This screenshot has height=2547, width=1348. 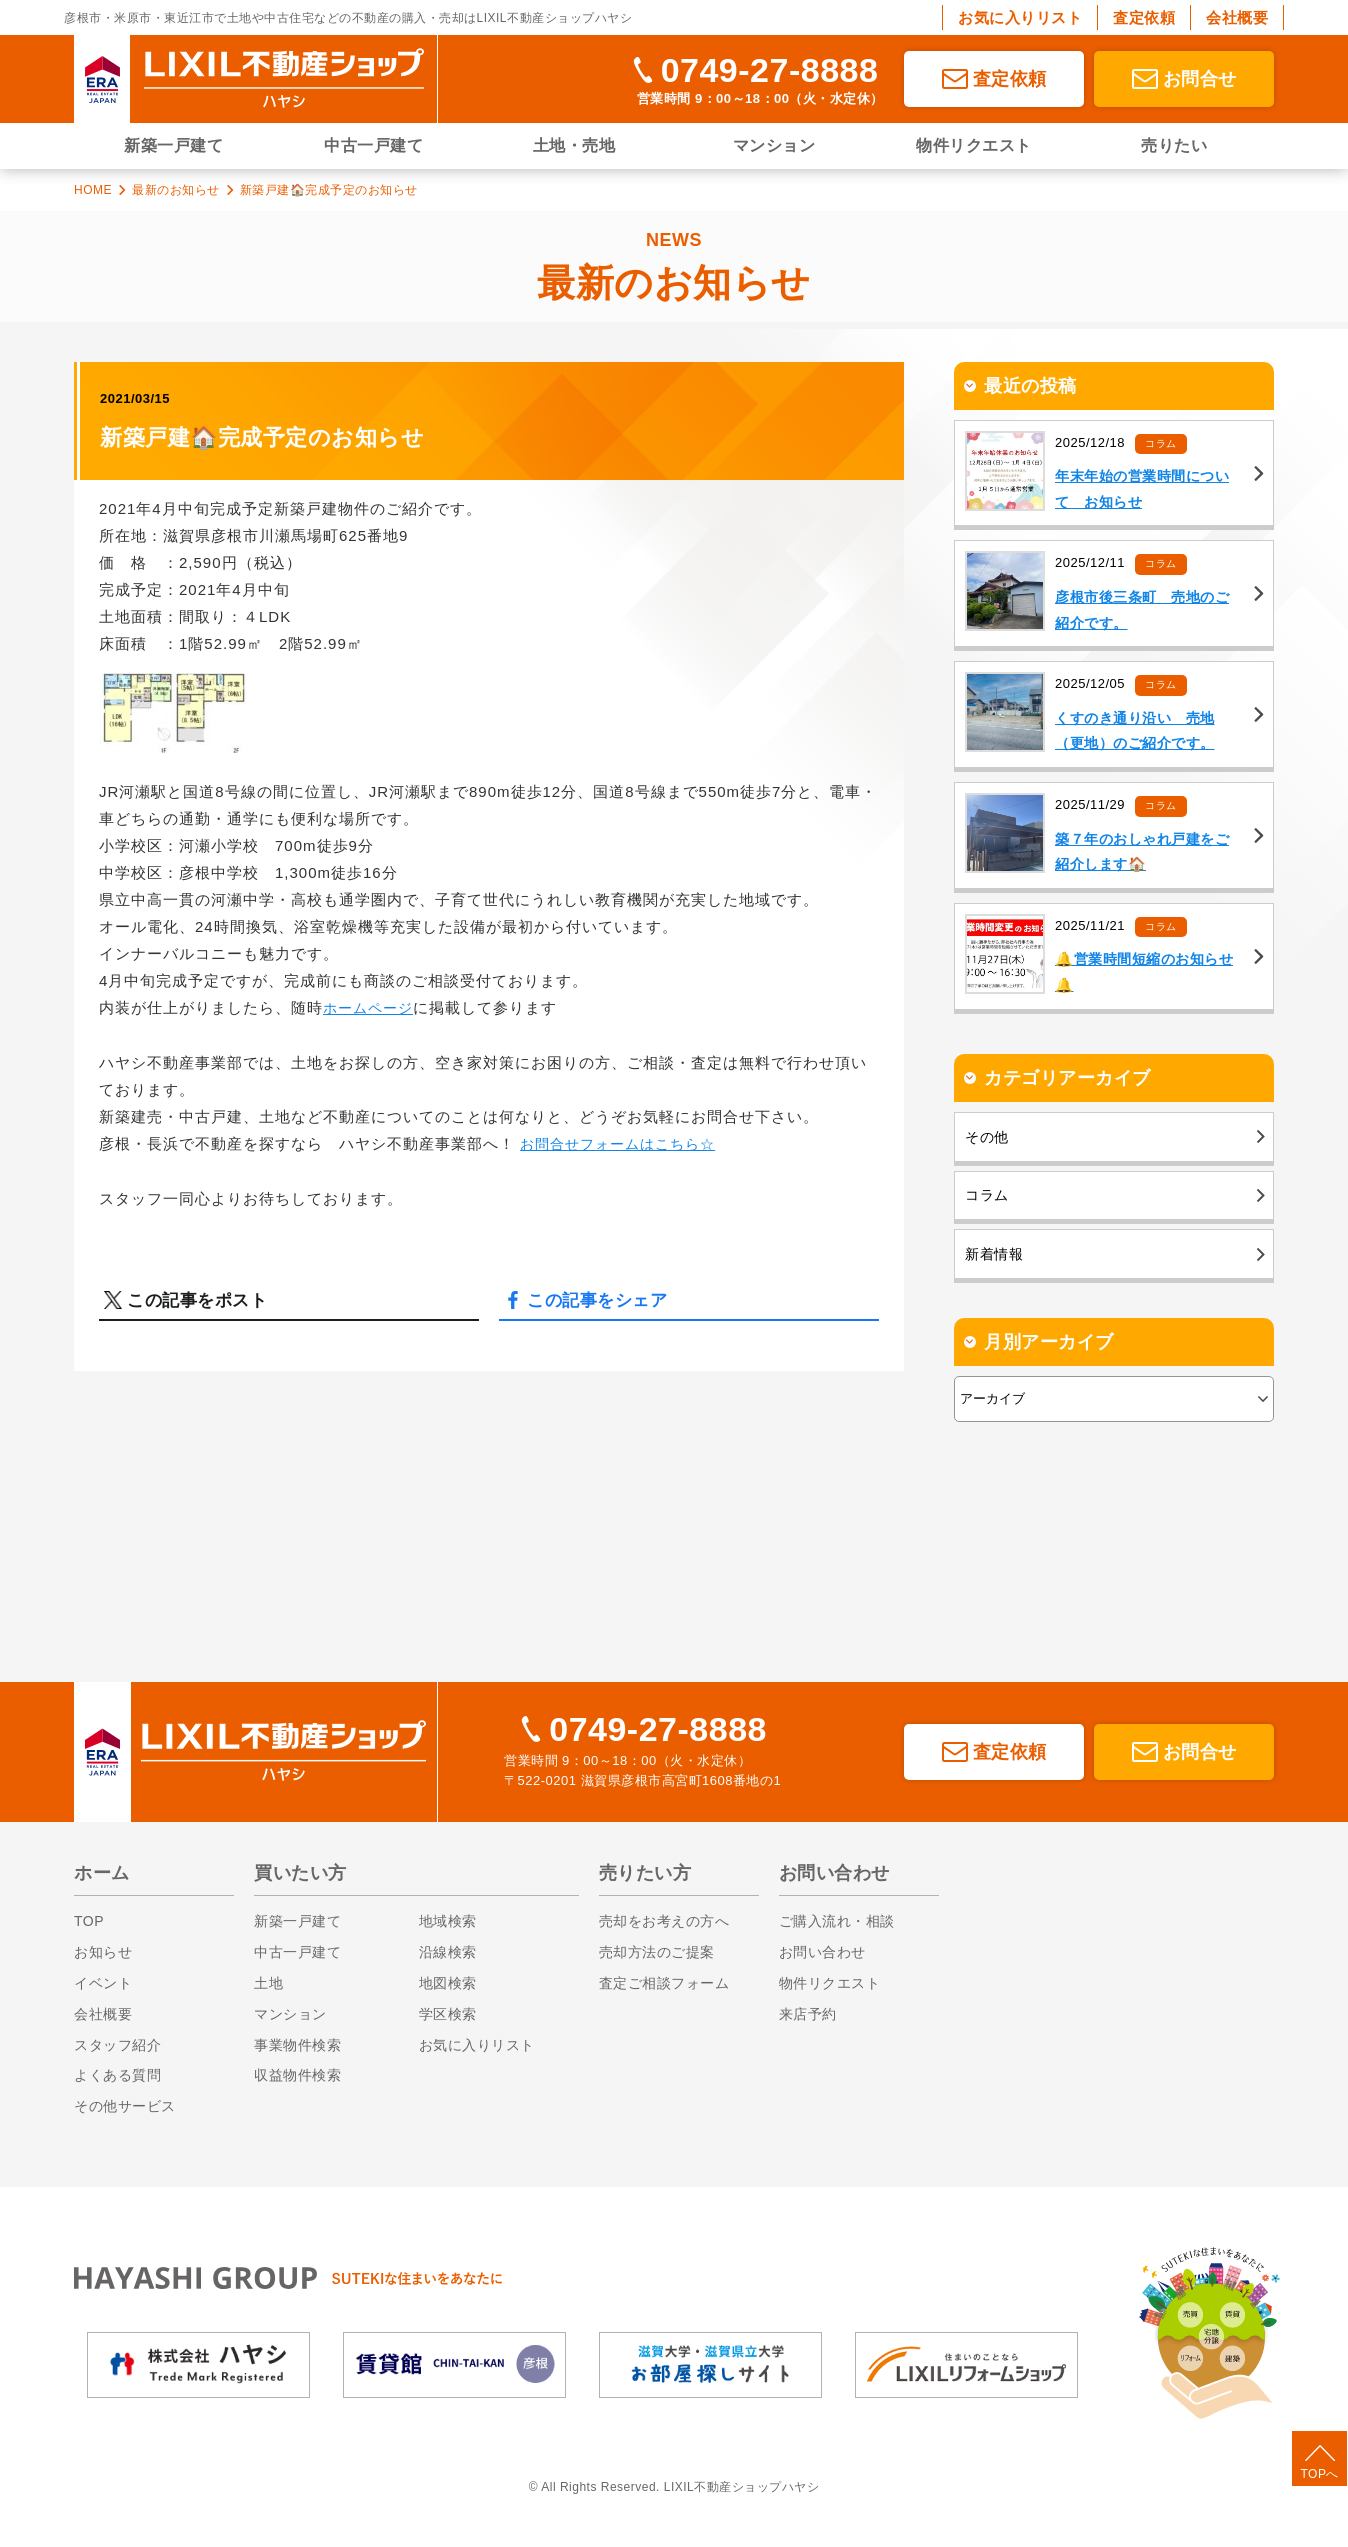 I want to click on 年末年始の営業時間について お知らせ, so click(x=1148, y=491).